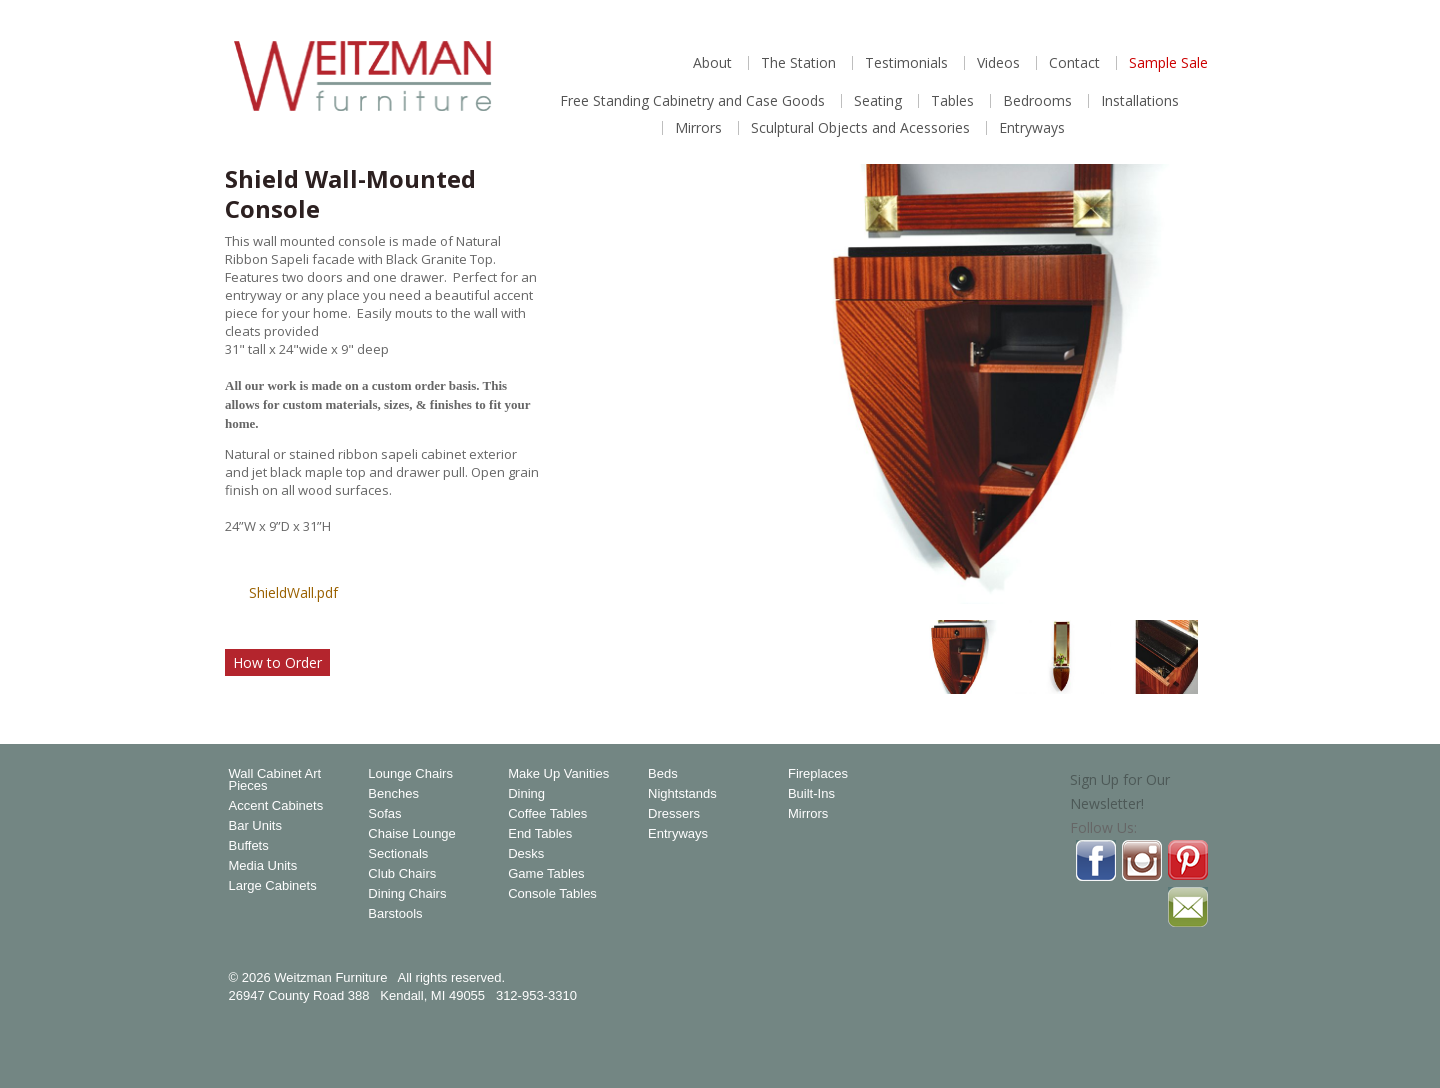 The image size is (1440, 1088). What do you see at coordinates (411, 834) in the screenshot?
I see `Chaise Lounge` at bounding box center [411, 834].